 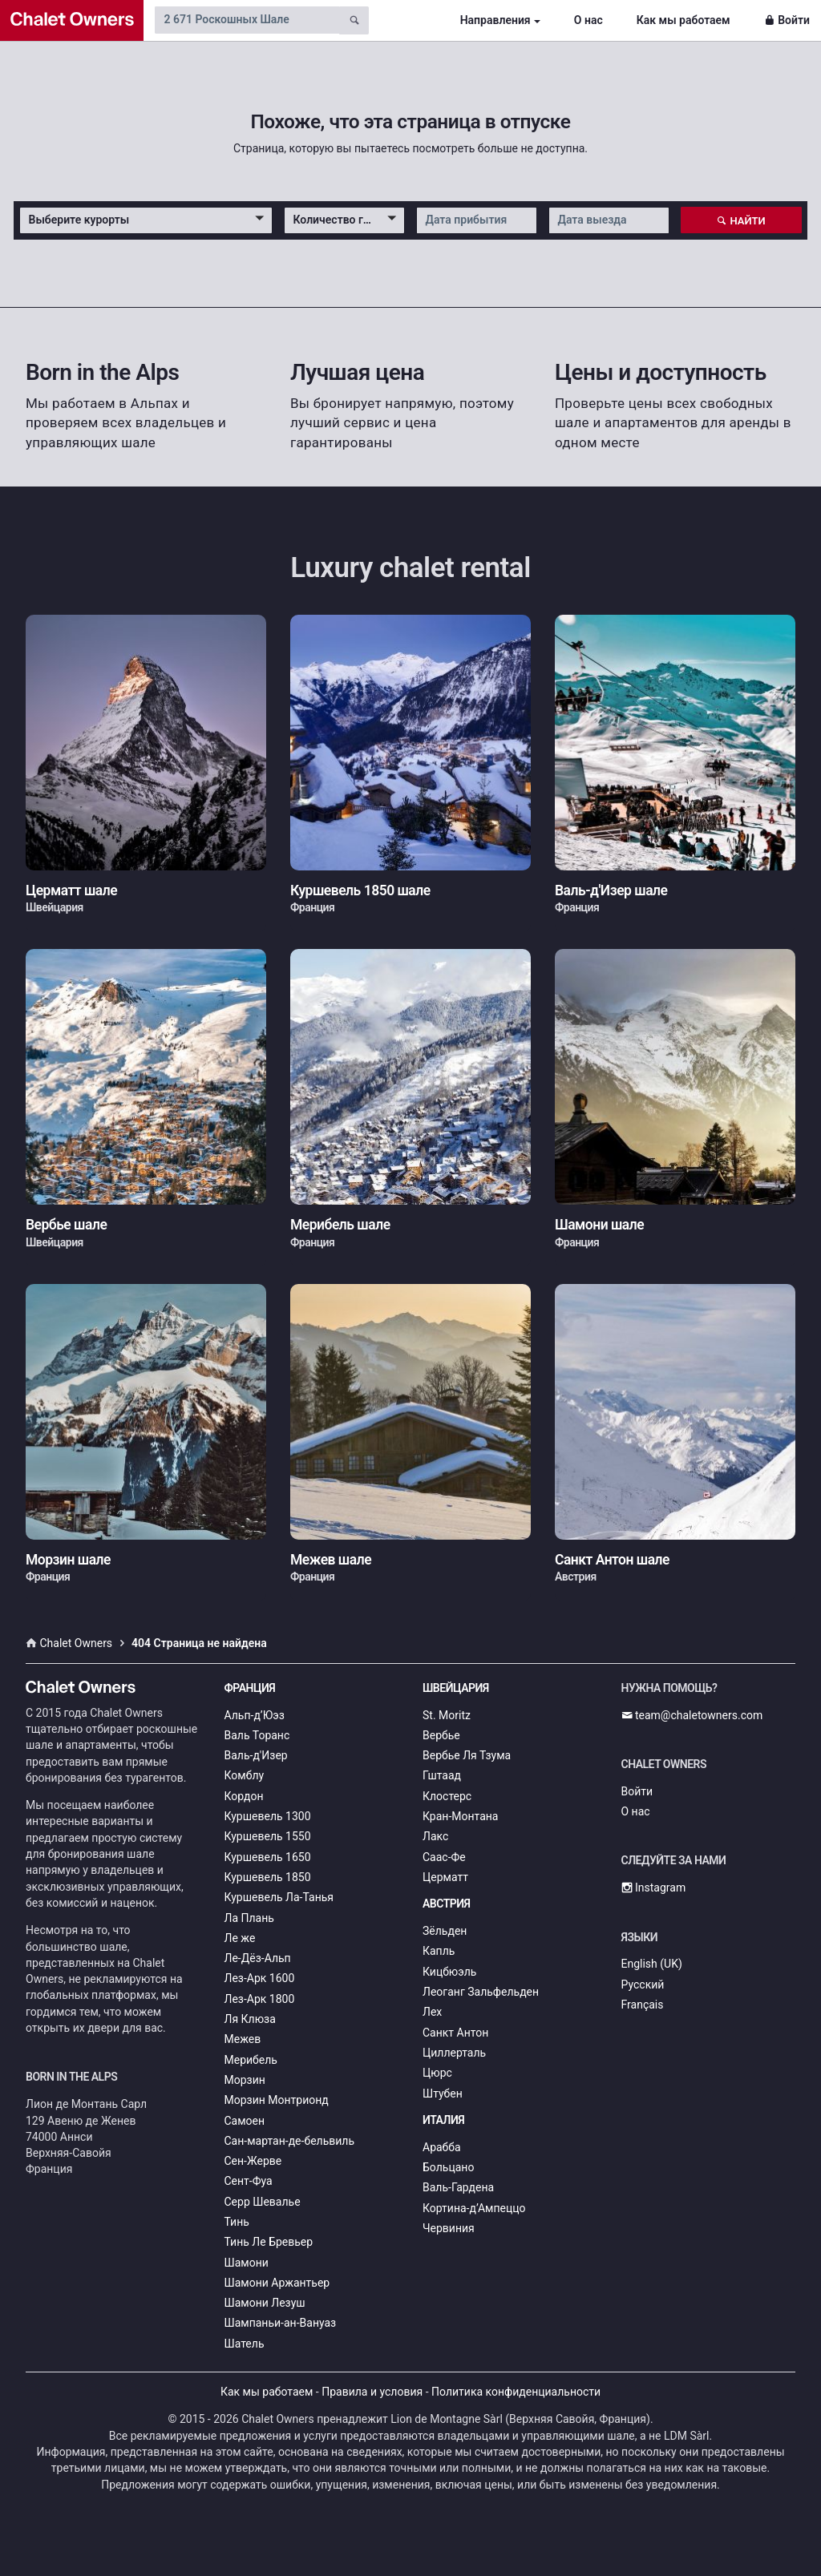 What do you see at coordinates (244, 2079) in the screenshot?
I see `Морзин` at bounding box center [244, 2079].